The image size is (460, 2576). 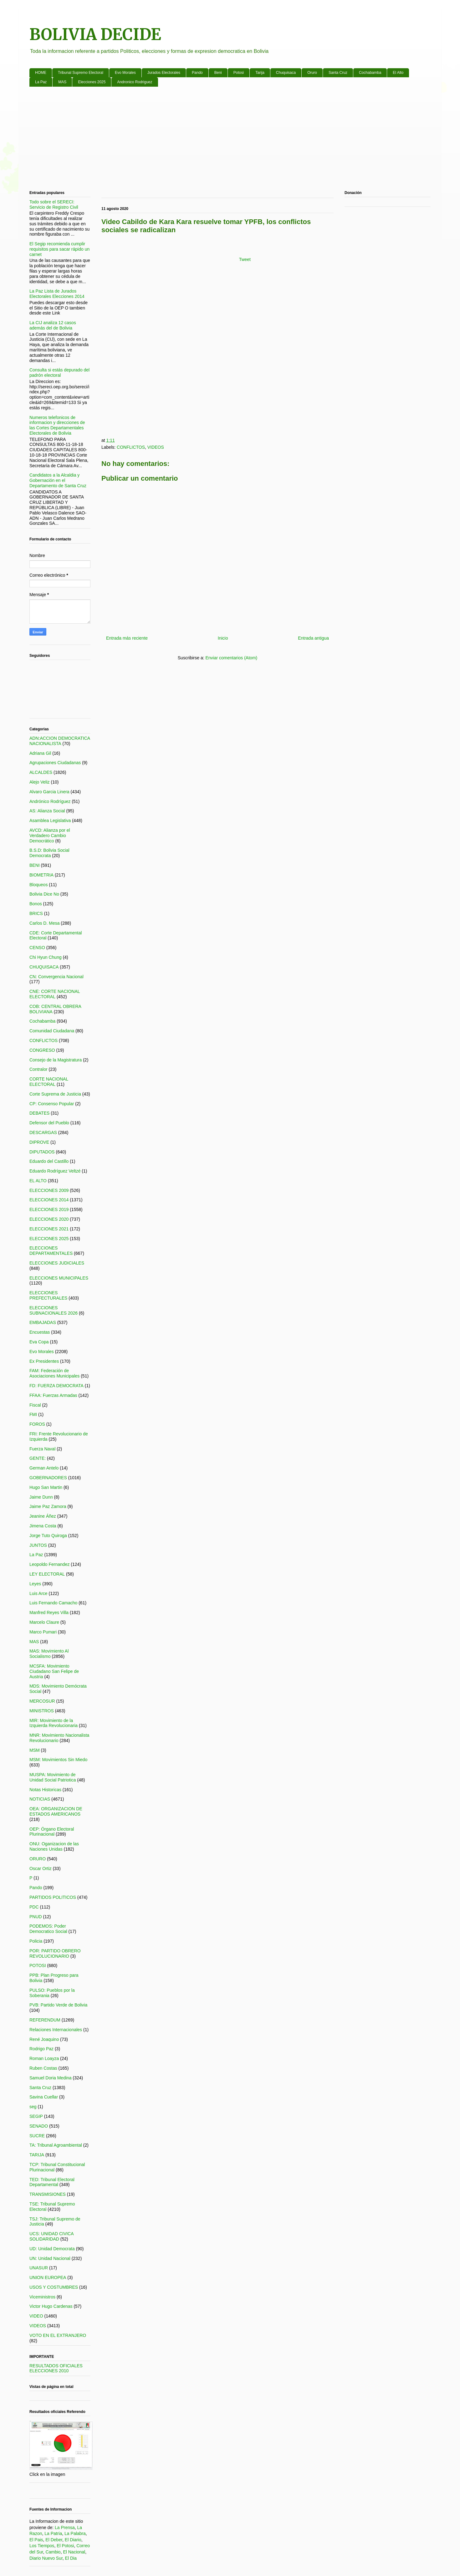 I want to click on Adriana Gil, so click(x=40, y=753).